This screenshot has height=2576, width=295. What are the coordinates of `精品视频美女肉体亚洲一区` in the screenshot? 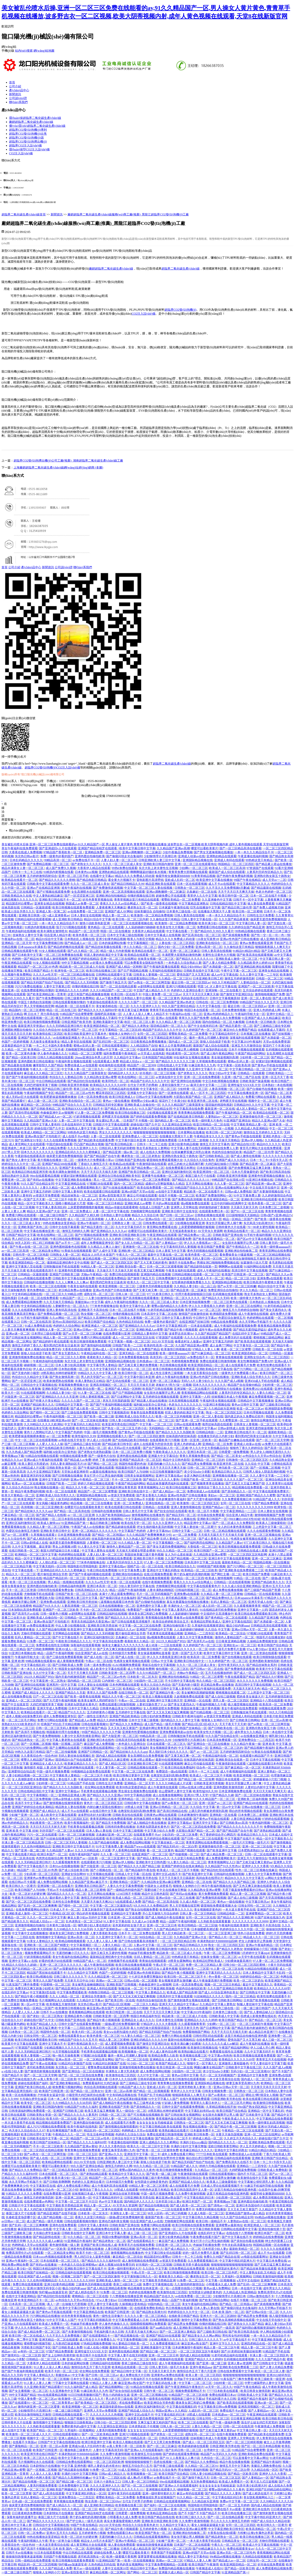 It's located at (146, 2288).